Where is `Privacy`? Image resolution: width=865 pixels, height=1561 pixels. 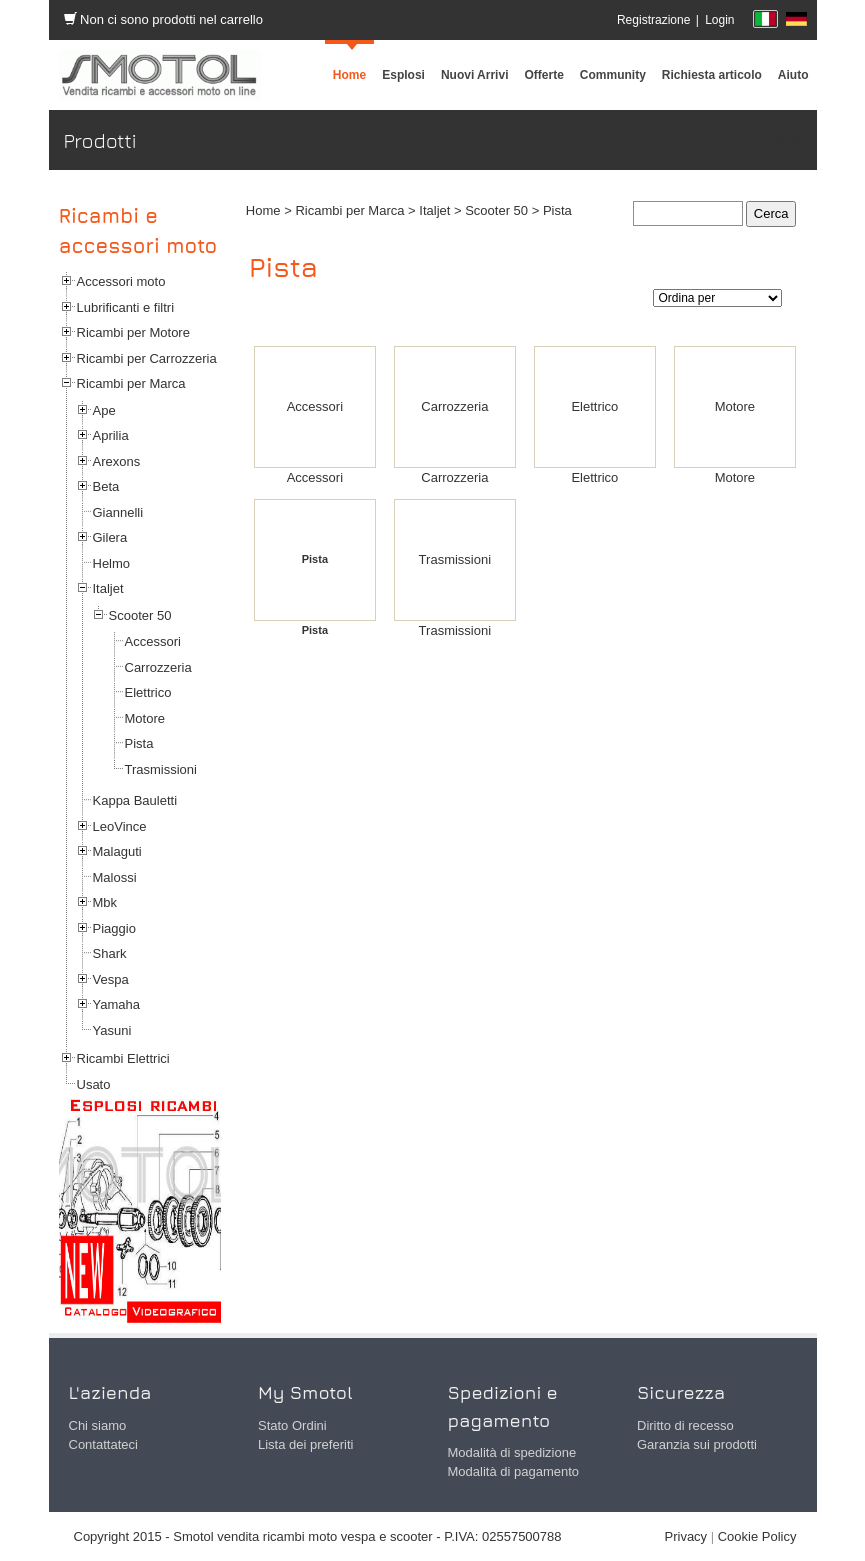 Privacy is located at coordinates (686, 1536).